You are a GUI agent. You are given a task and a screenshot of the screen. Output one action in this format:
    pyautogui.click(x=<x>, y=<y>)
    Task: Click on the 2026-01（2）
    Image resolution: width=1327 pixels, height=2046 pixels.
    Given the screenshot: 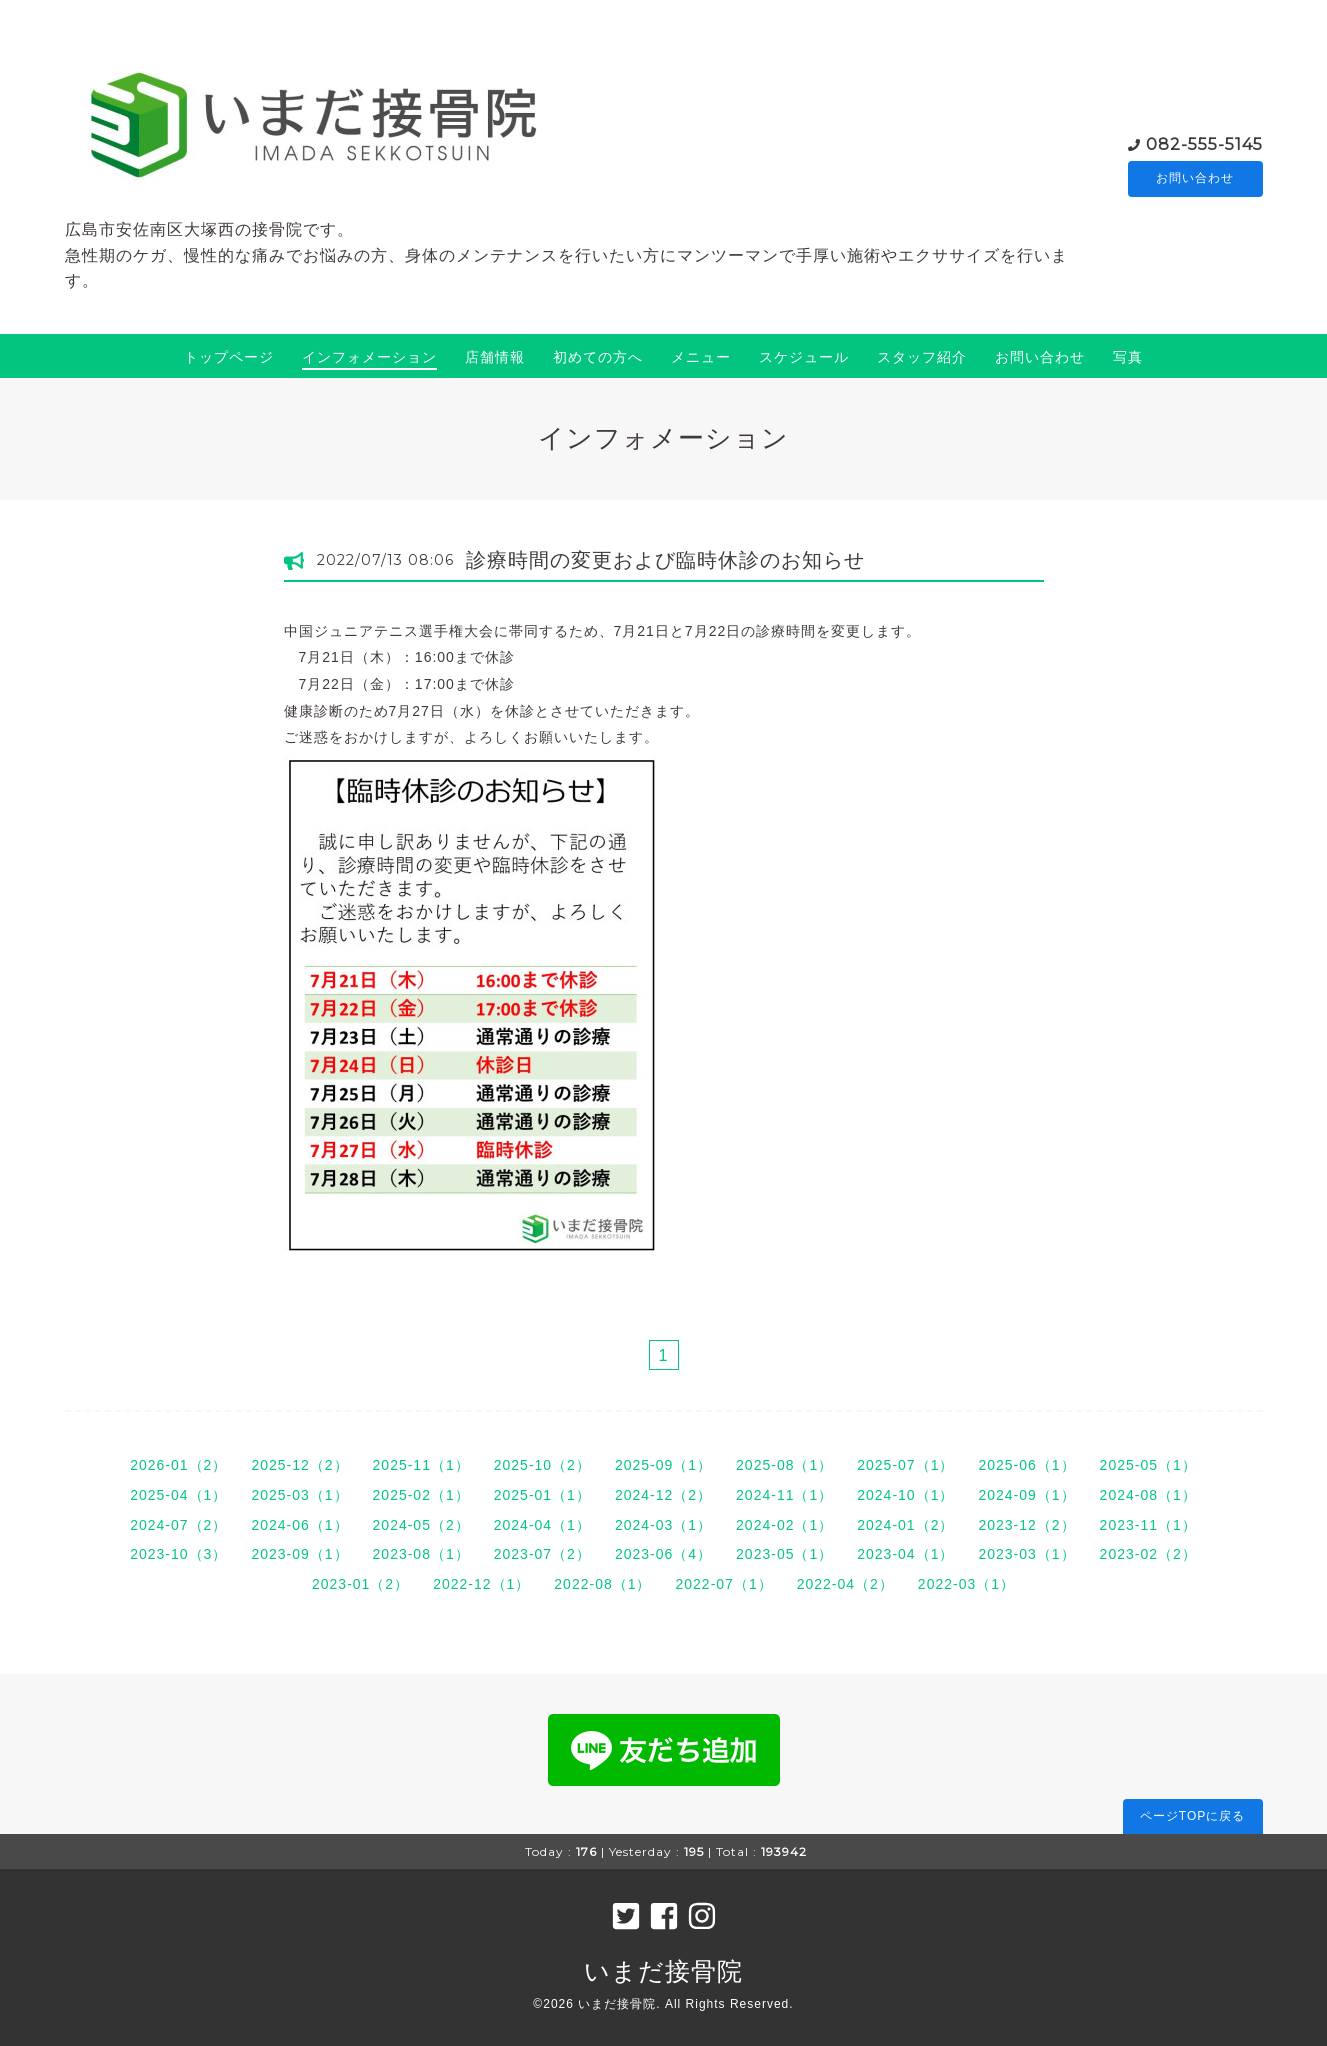 What is the action you would take?
    pyautogui.click(x=178, y=1465)
    